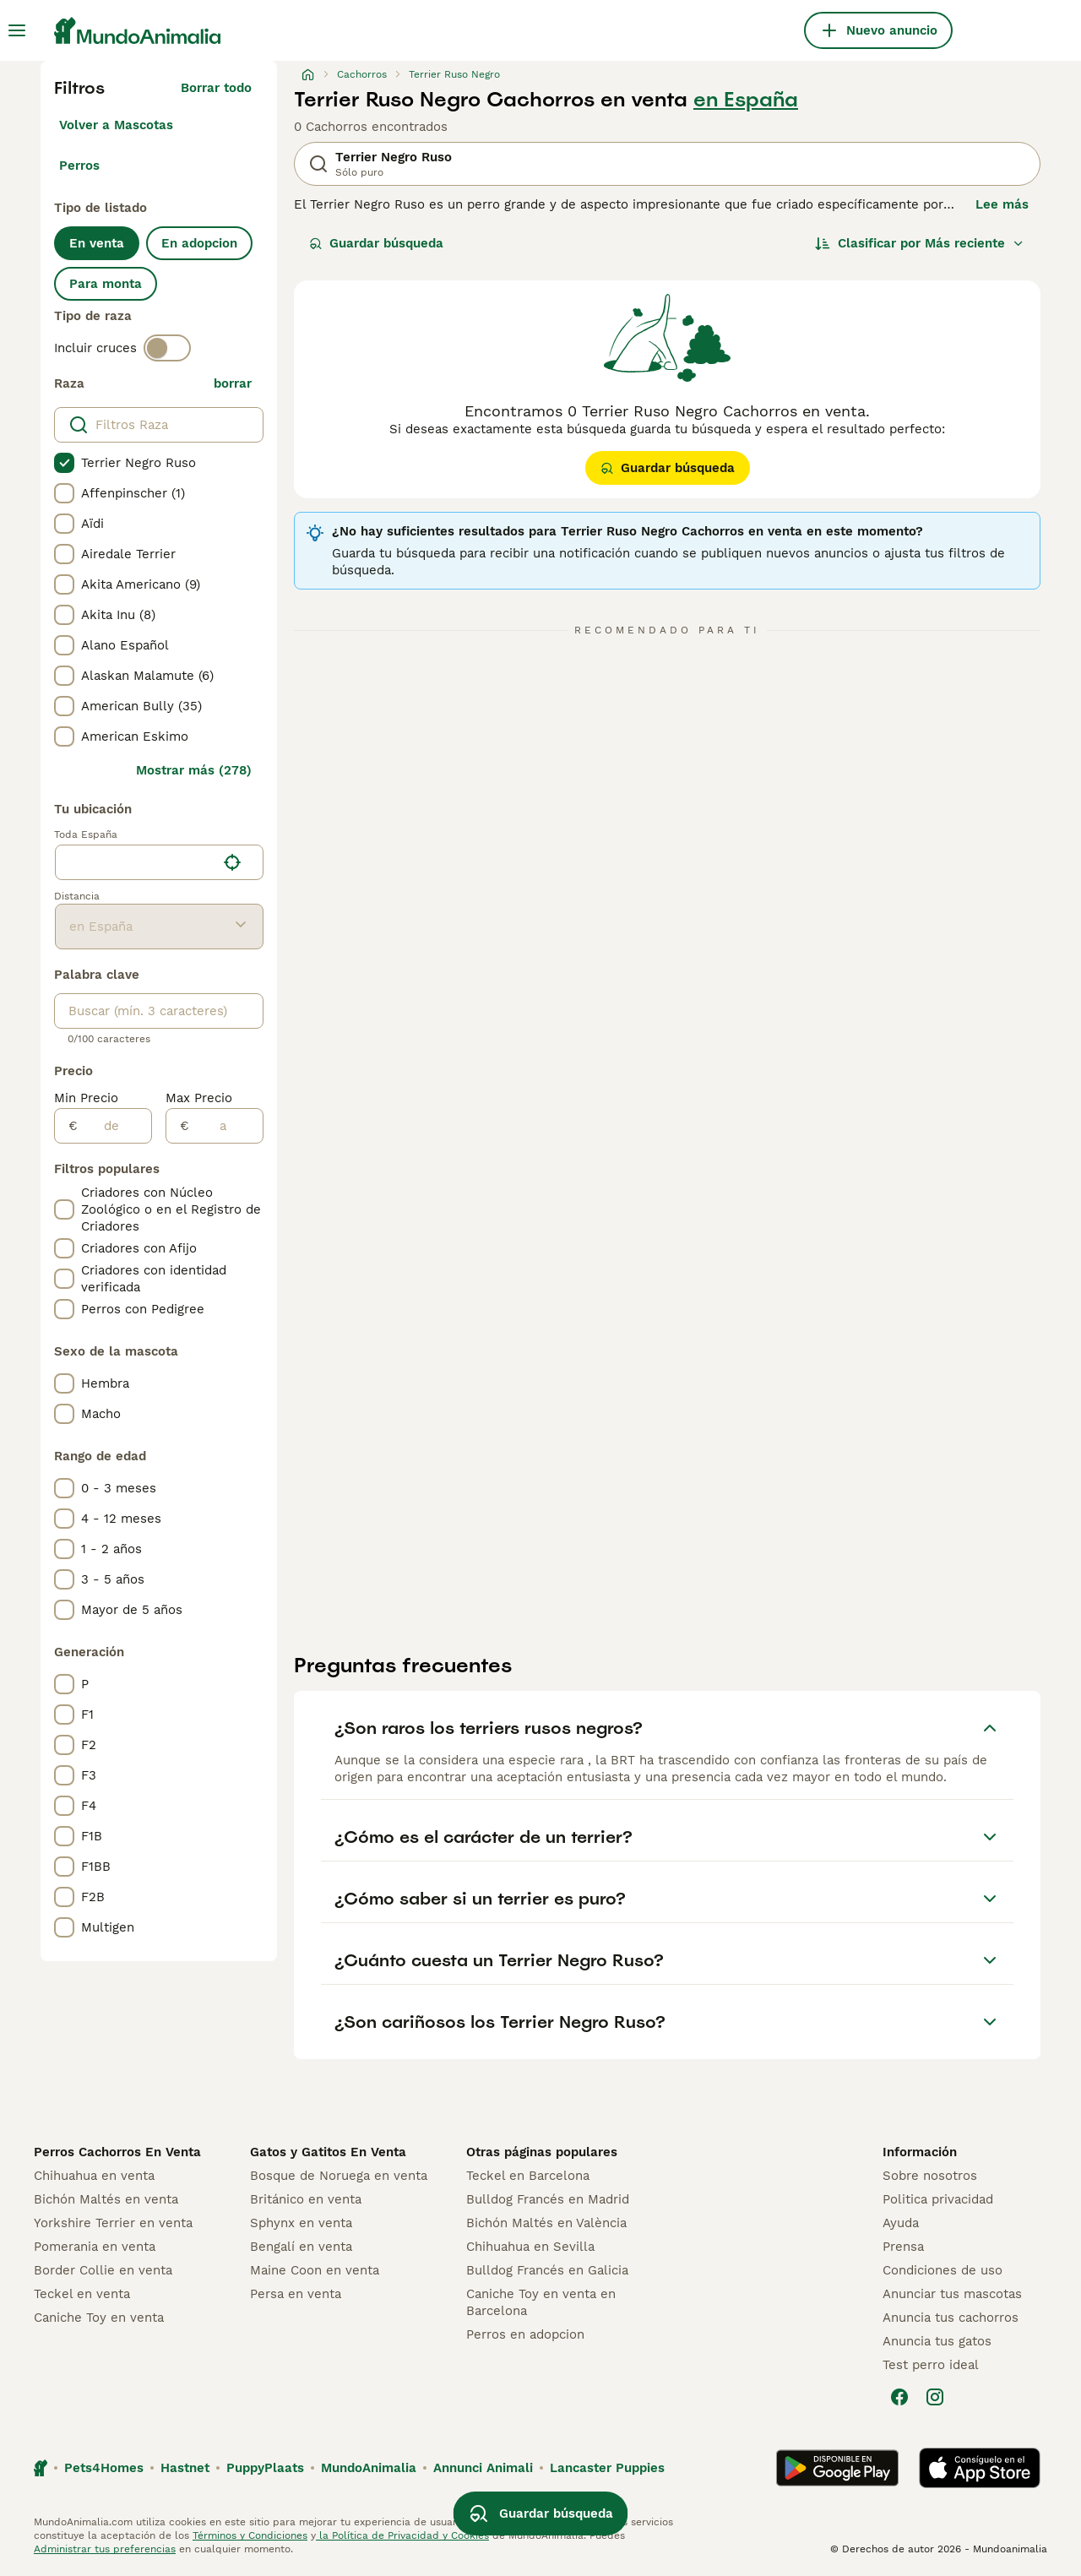 This screenshot has height=2576, width=1081. I want to click on Bichón Maltés en València, so click(546, 2223).